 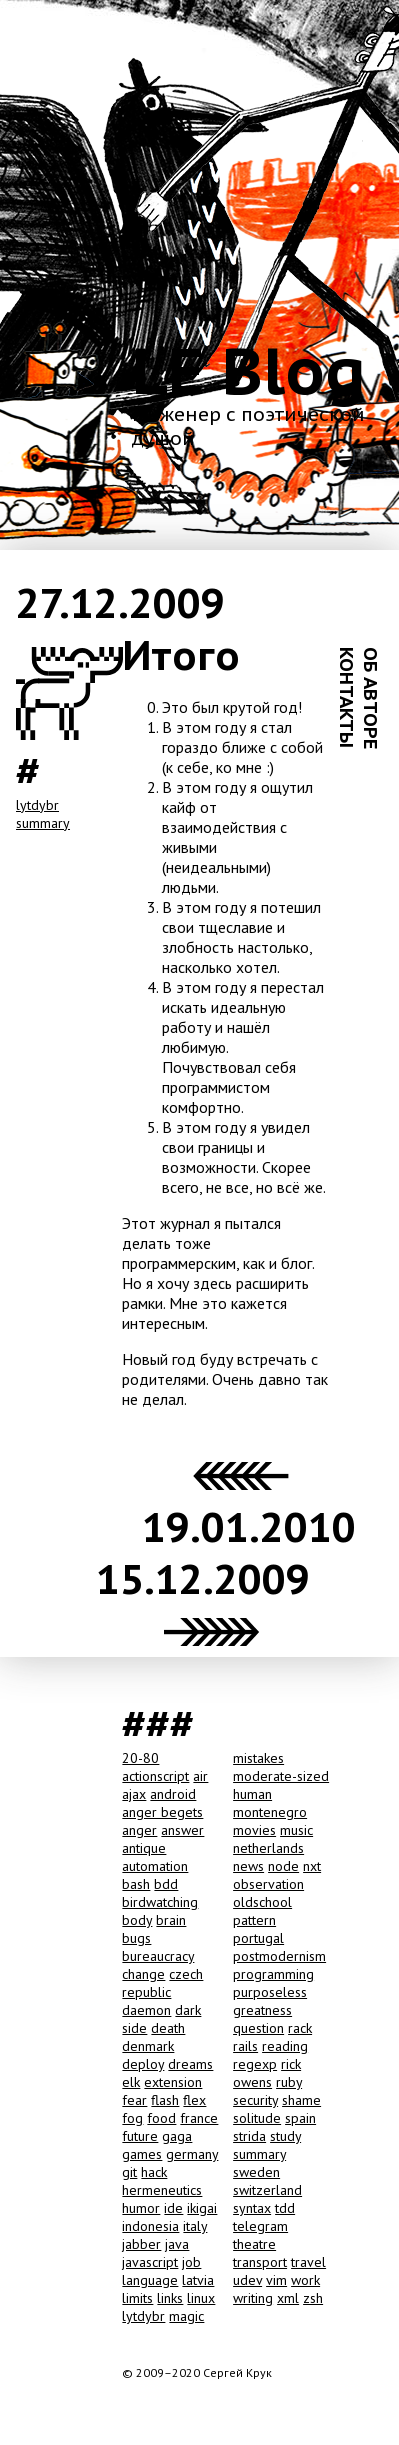 What do you see at coordinates (150, 2280) in the screenshot?
I see `language` at bounding box center [150, 2280].